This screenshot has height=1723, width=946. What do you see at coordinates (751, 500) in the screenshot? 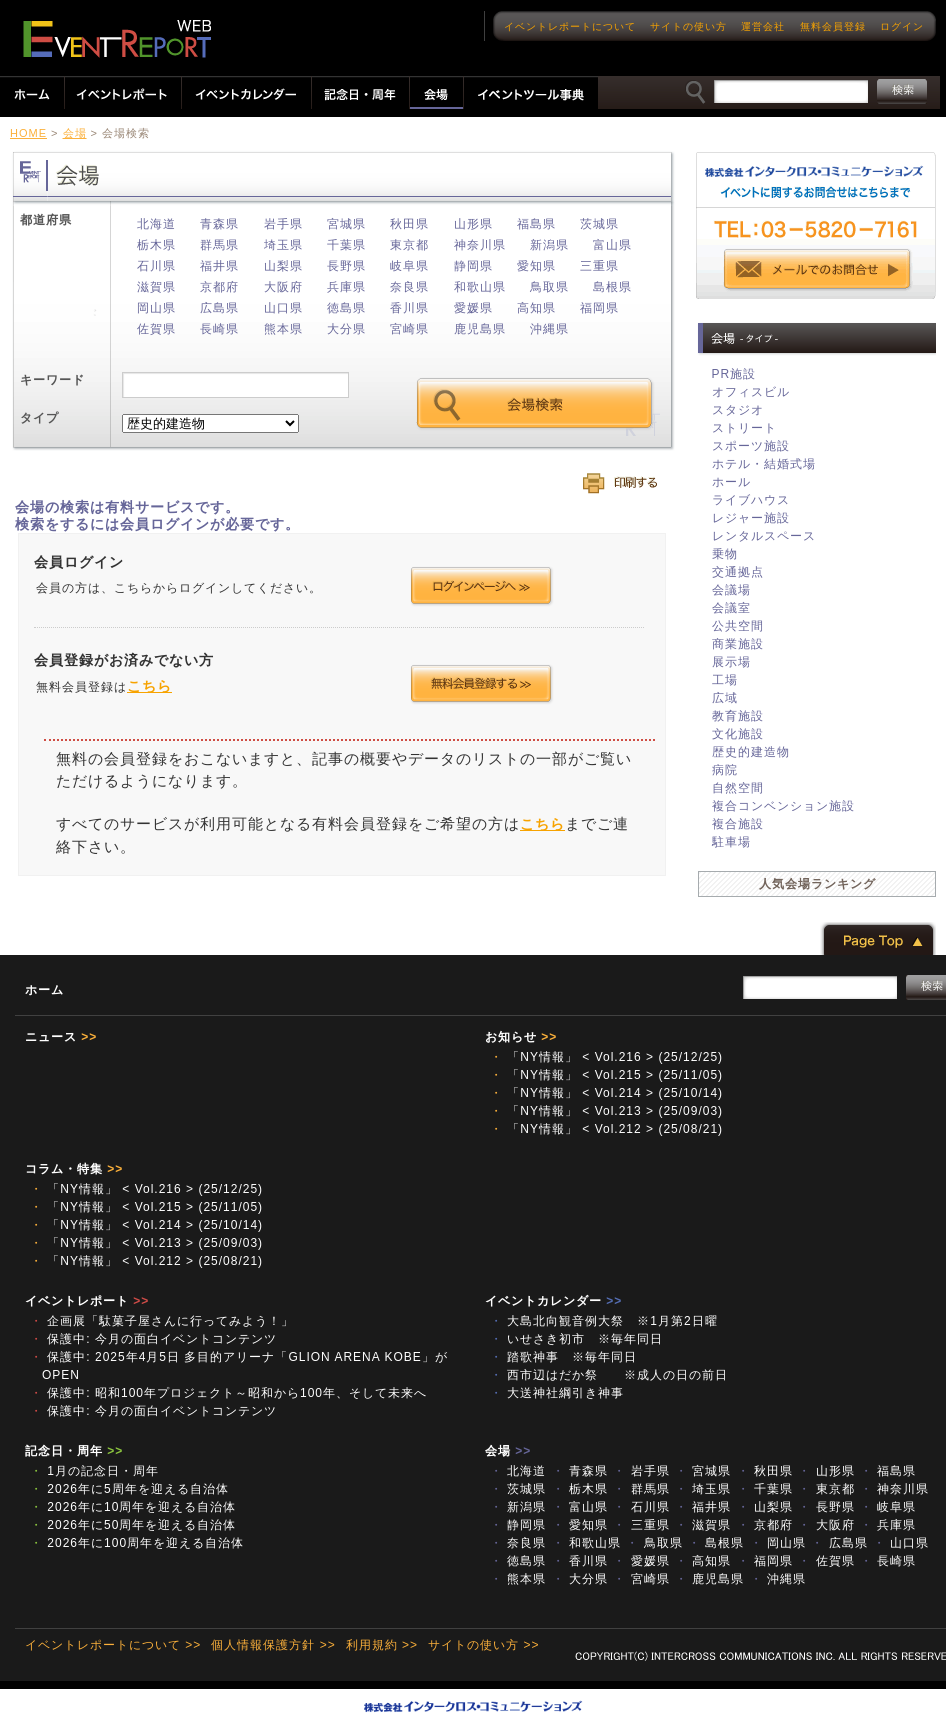
I see `ライブハウス` at bounding box center [751, 500].